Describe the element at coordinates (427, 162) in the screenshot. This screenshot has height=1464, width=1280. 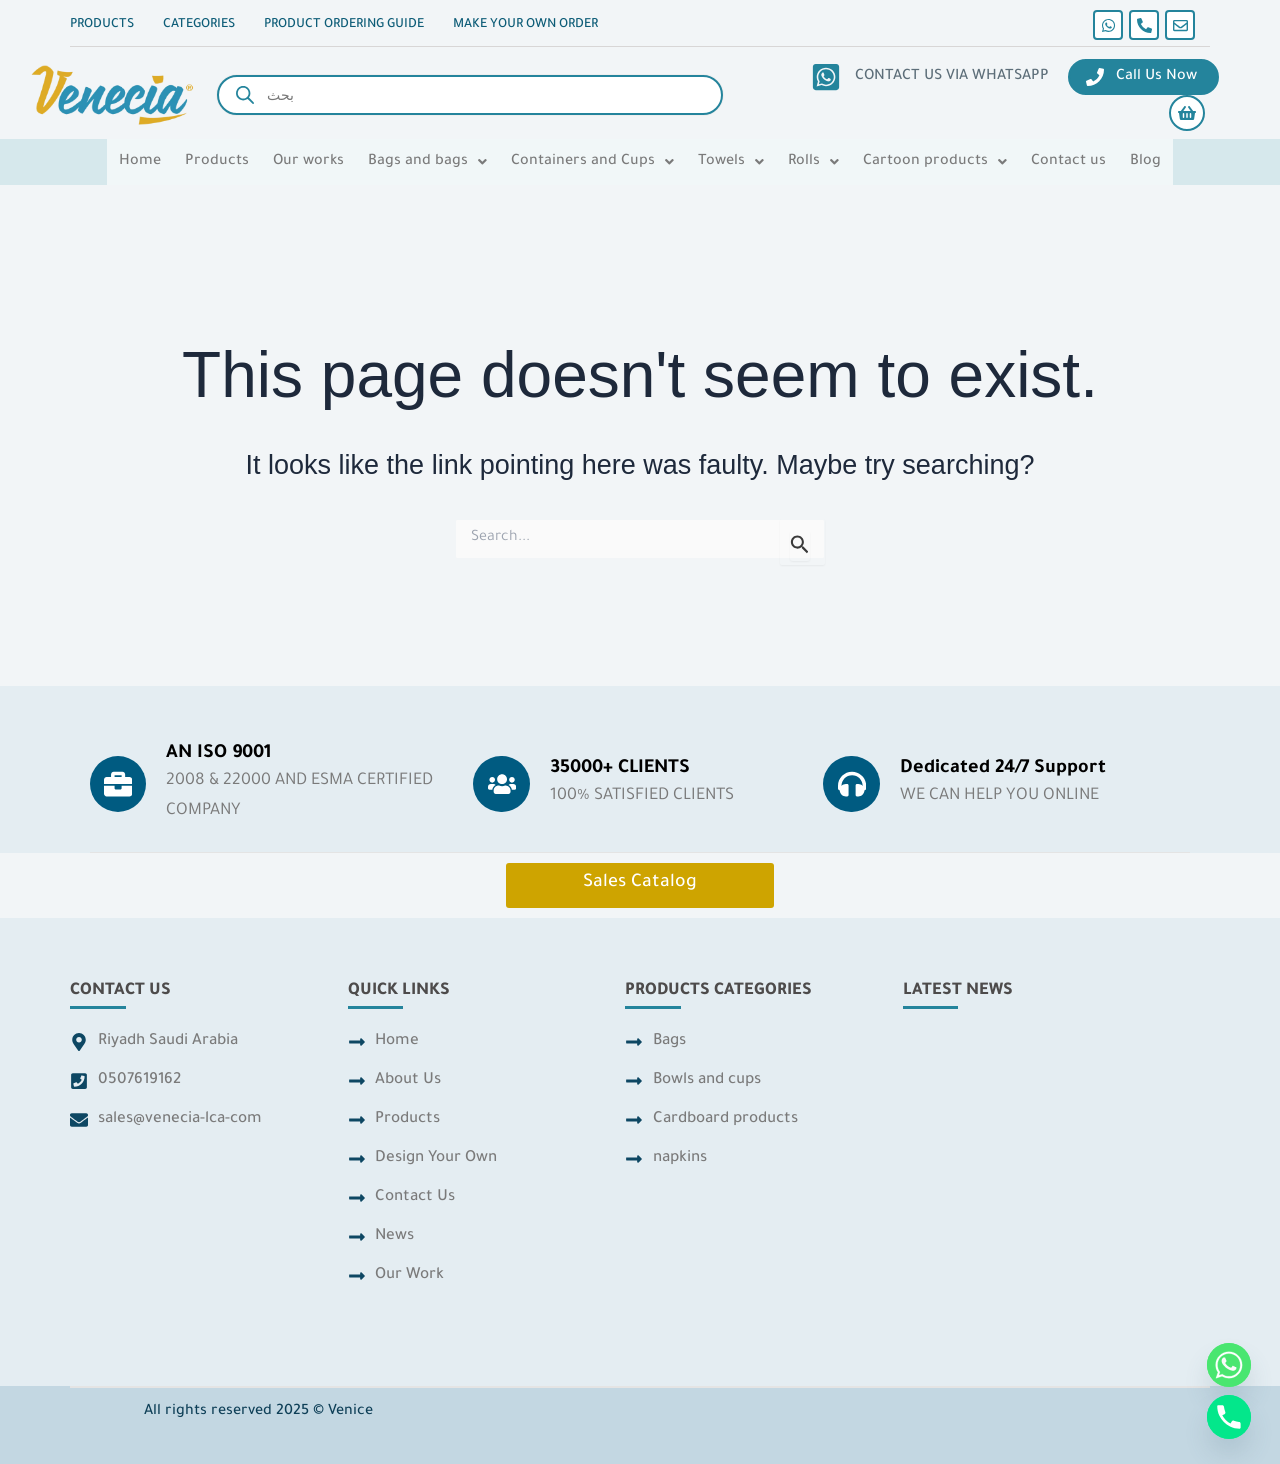
I see `[button]` at that location.